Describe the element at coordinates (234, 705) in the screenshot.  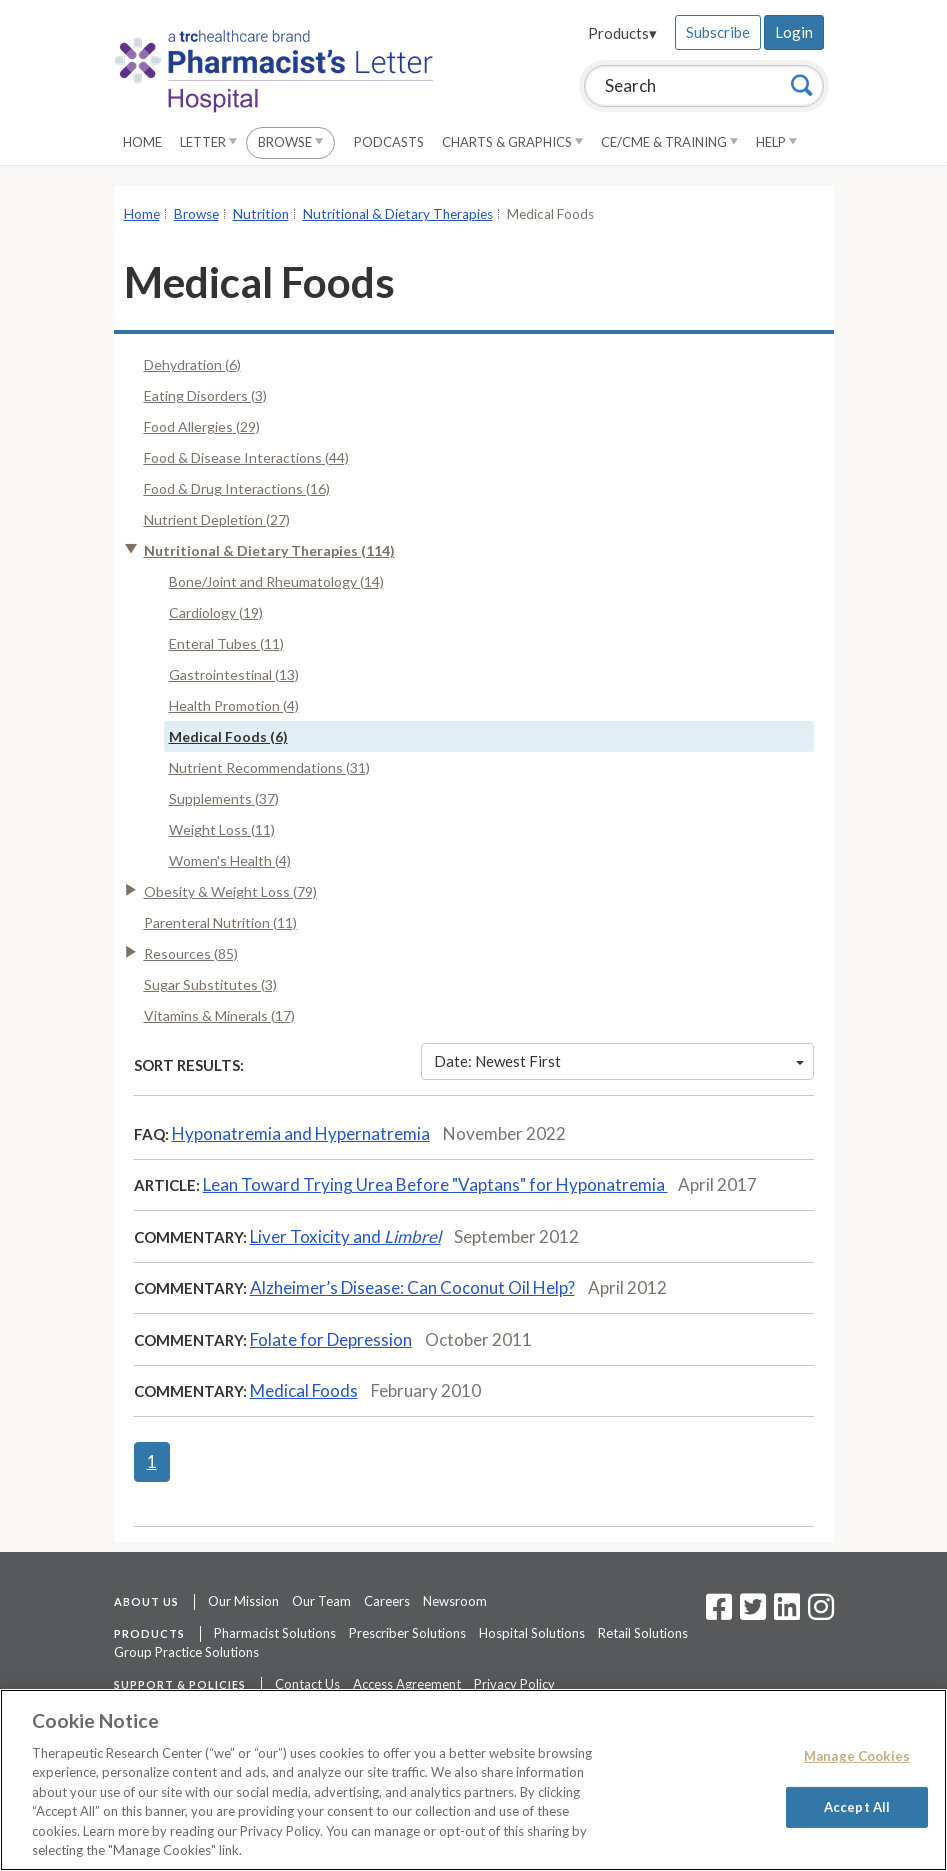
I see `Health Promotion (4)` at that location.